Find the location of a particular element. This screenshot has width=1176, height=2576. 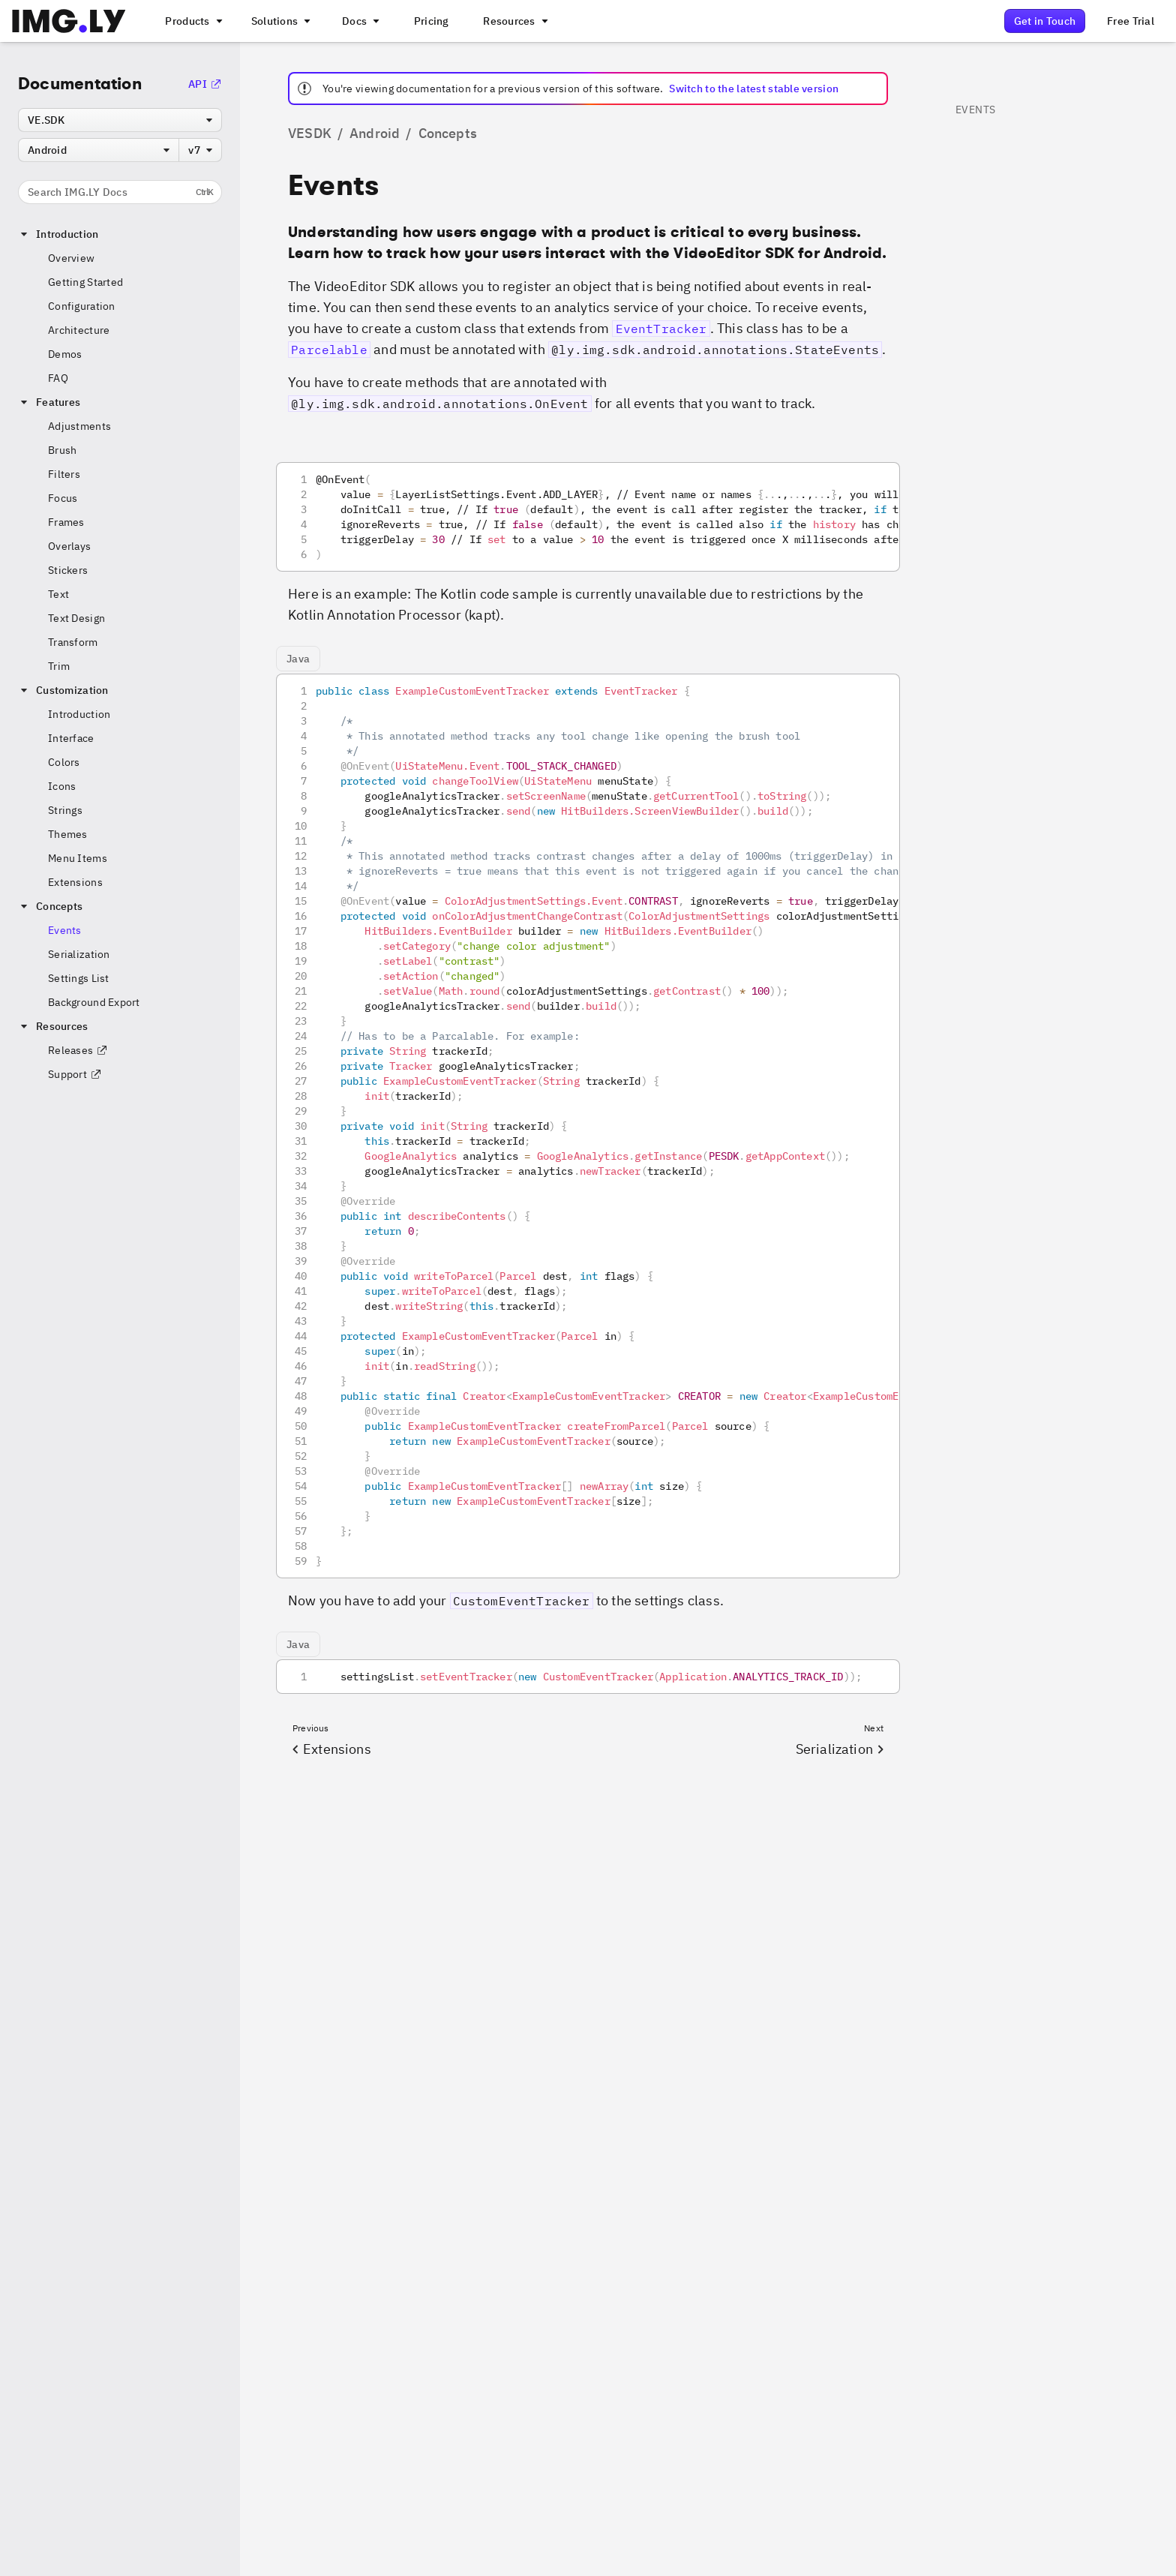

Themes is located at coordinates (68, 834).